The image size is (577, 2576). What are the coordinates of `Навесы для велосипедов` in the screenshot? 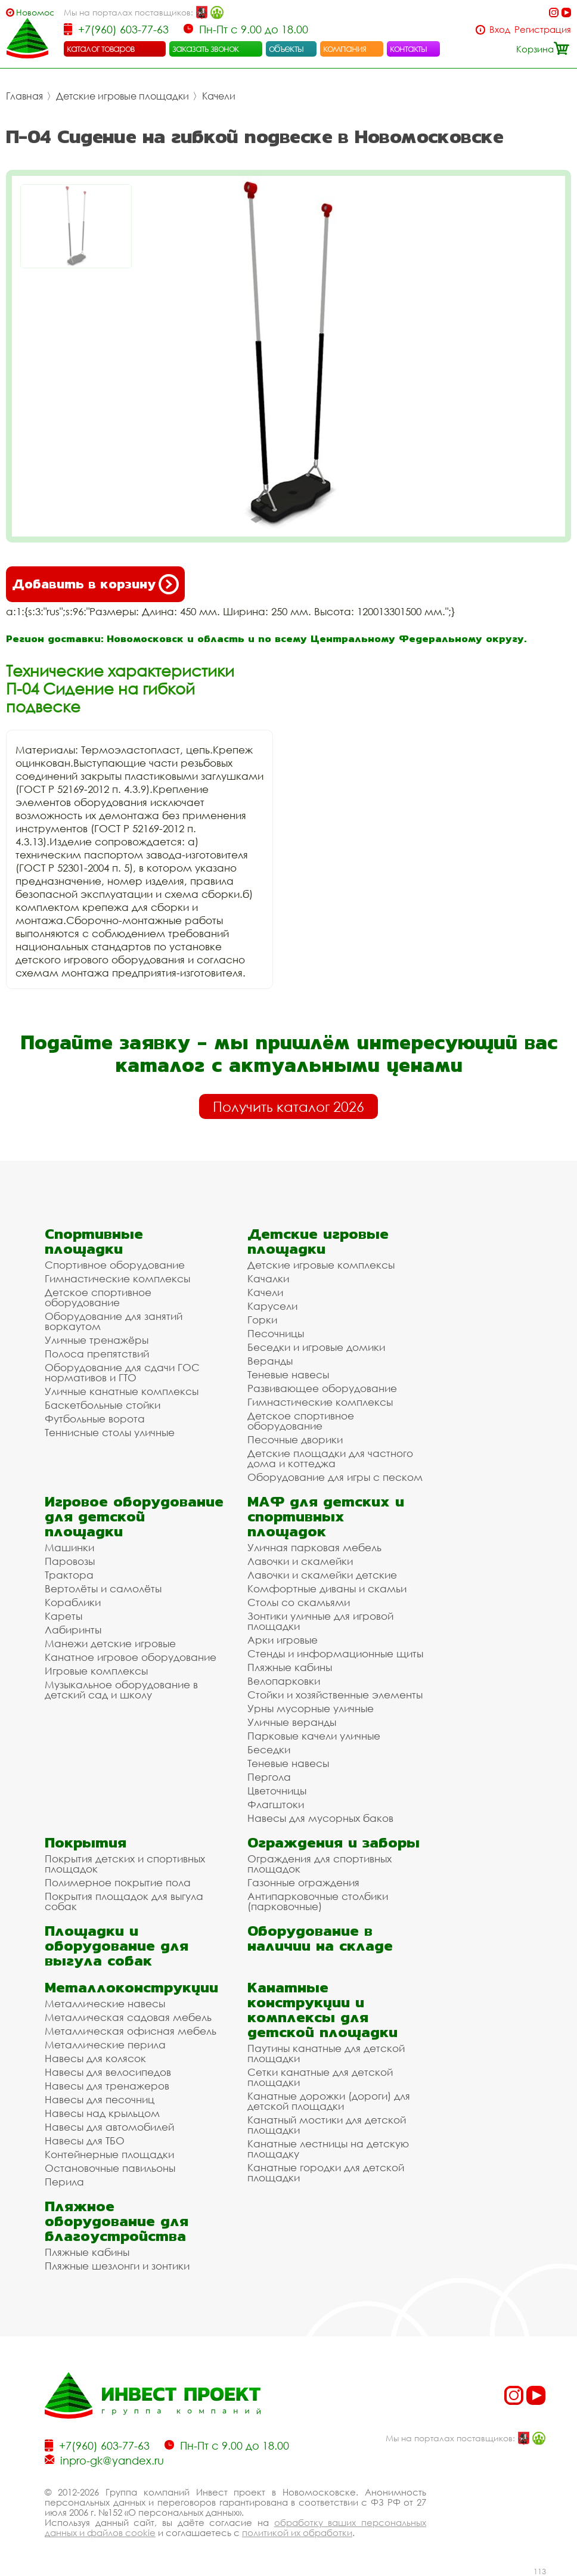 It's located at (108, 2072).